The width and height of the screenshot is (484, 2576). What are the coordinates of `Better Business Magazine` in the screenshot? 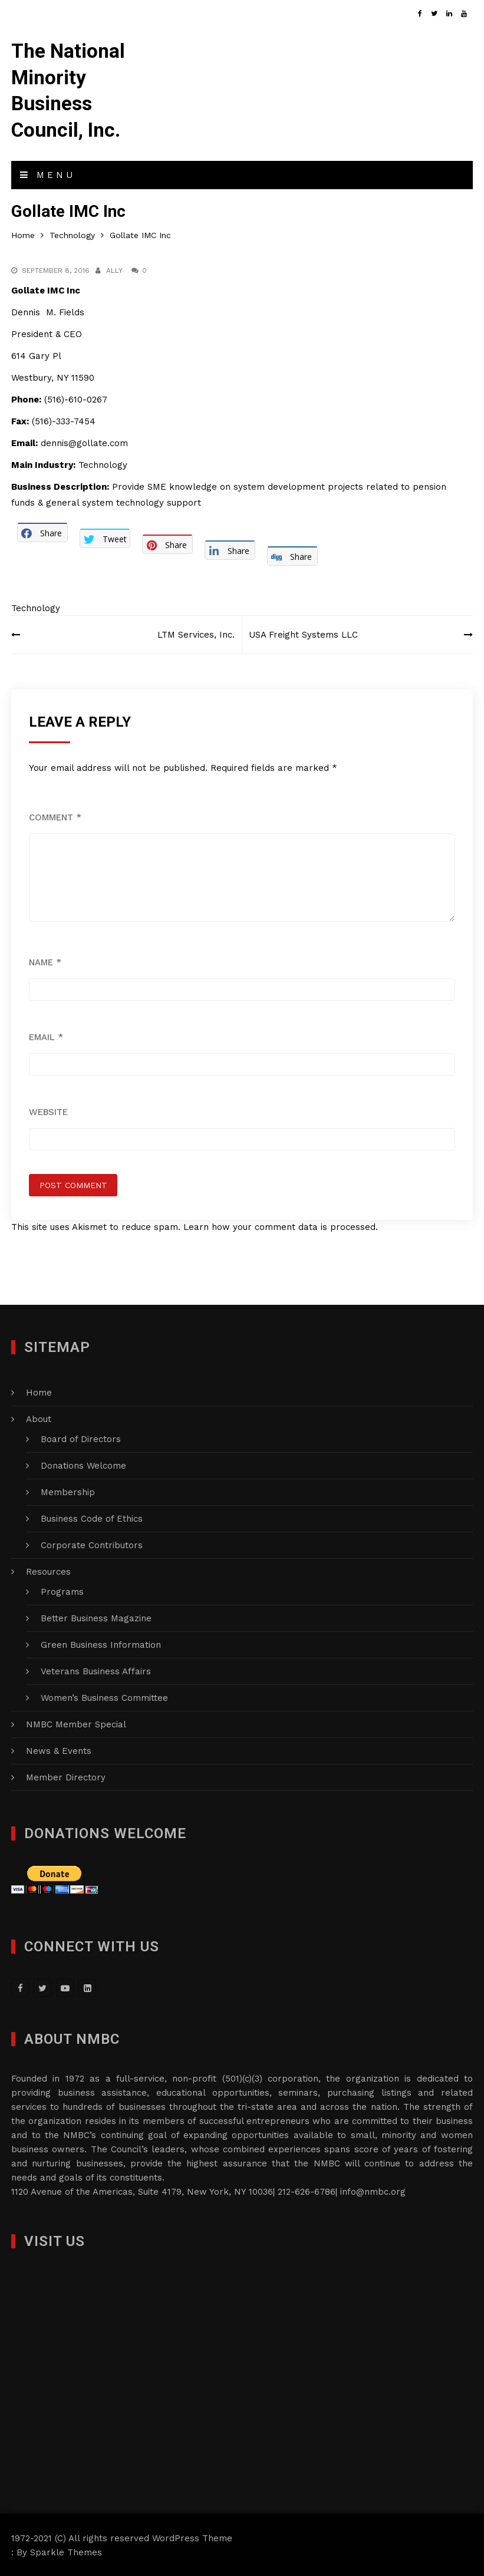 It's located at (96, 1617).